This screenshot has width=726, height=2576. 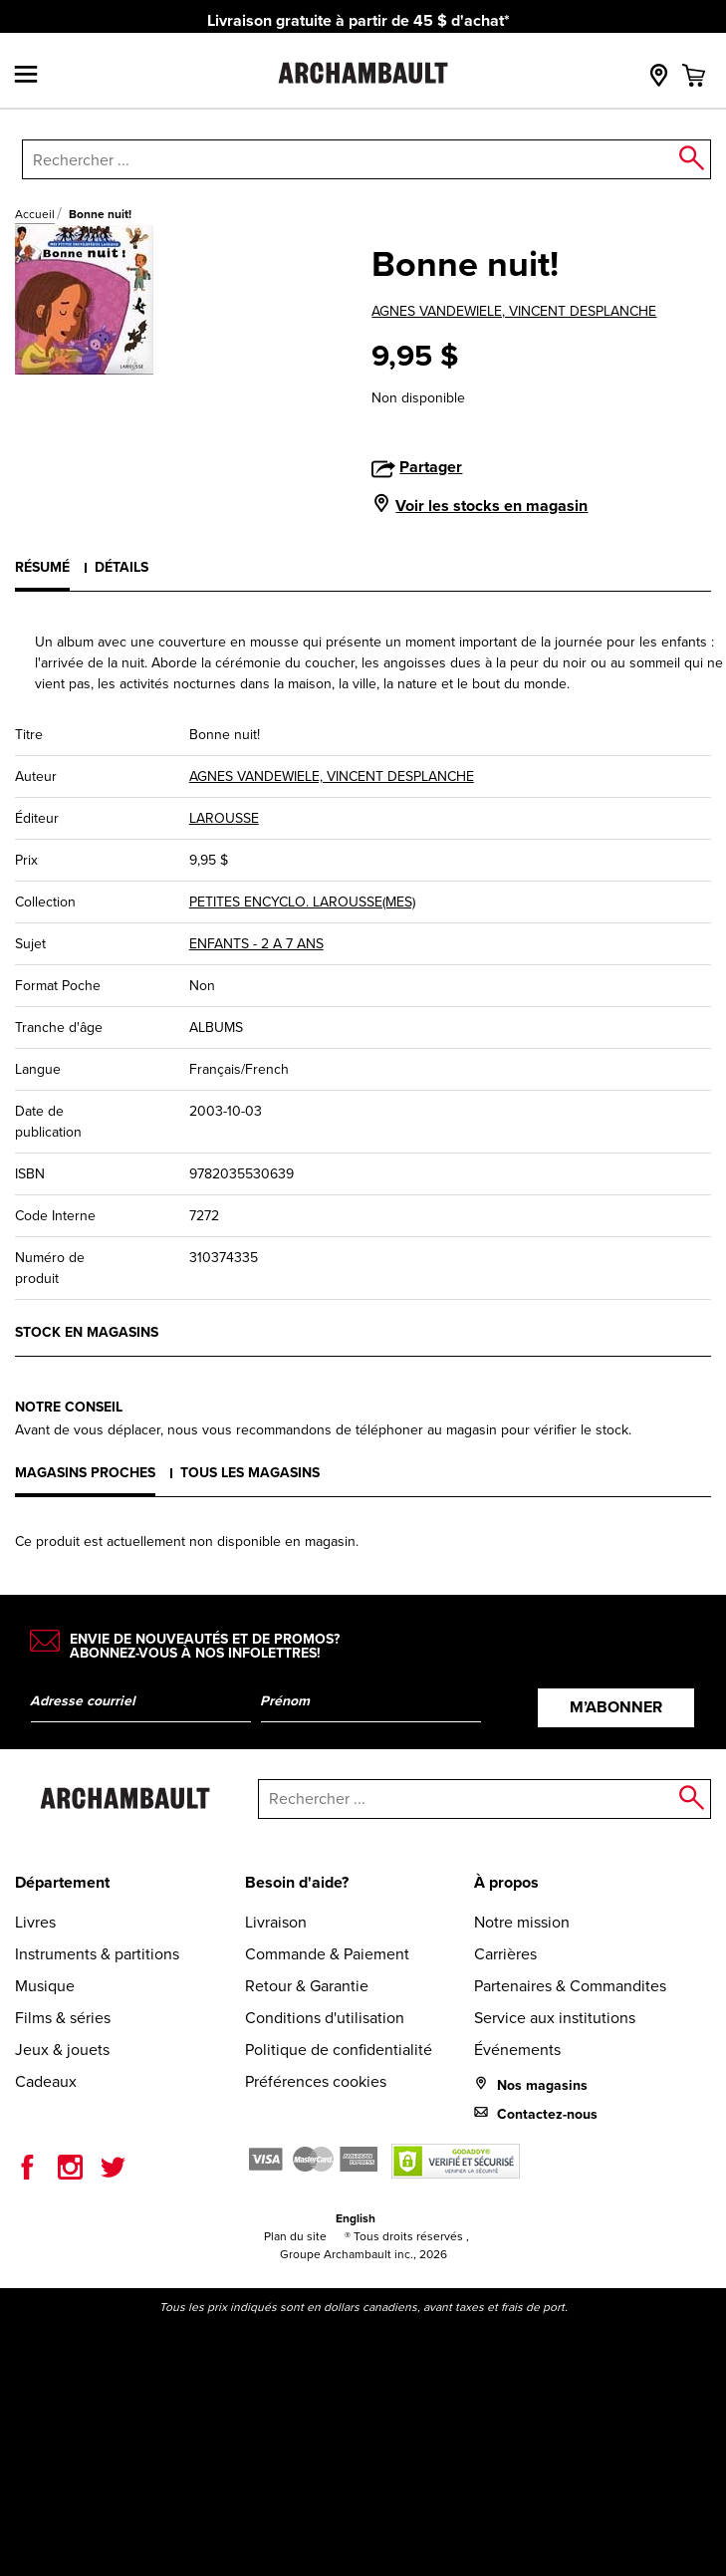 What do you see at coordinates (46, 2081) in the screenshot?
I see `Cadeaux` at bounding box center [46, 2081].